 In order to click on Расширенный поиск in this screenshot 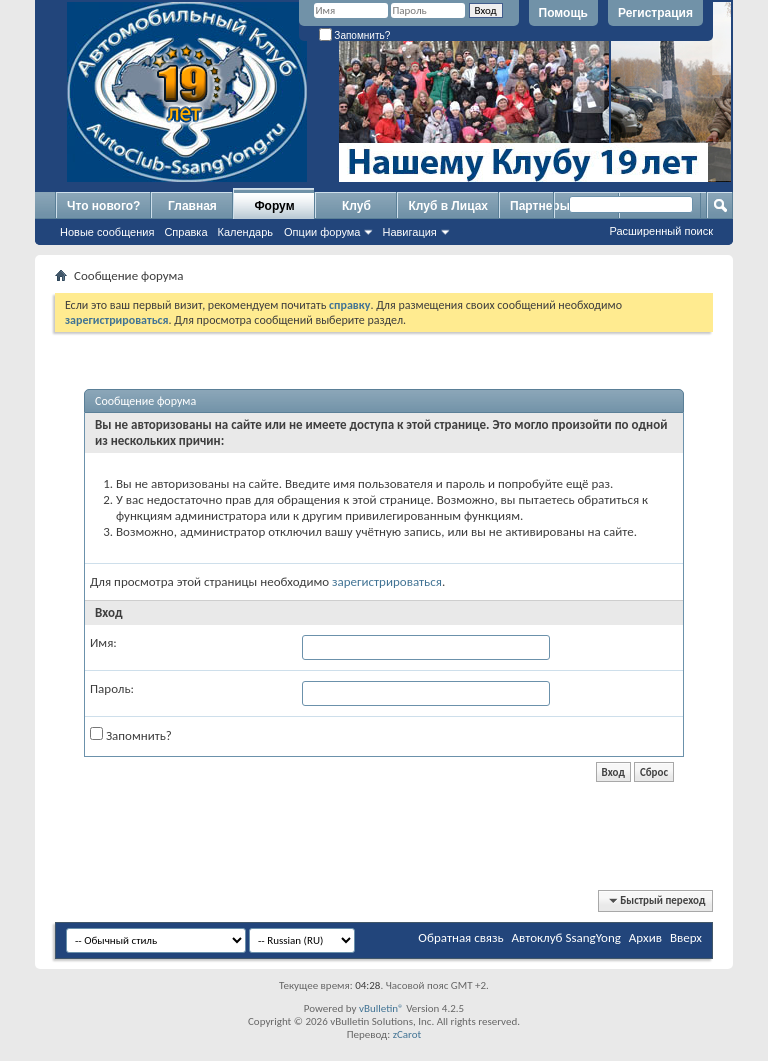, I will do `click(661, 231)`.